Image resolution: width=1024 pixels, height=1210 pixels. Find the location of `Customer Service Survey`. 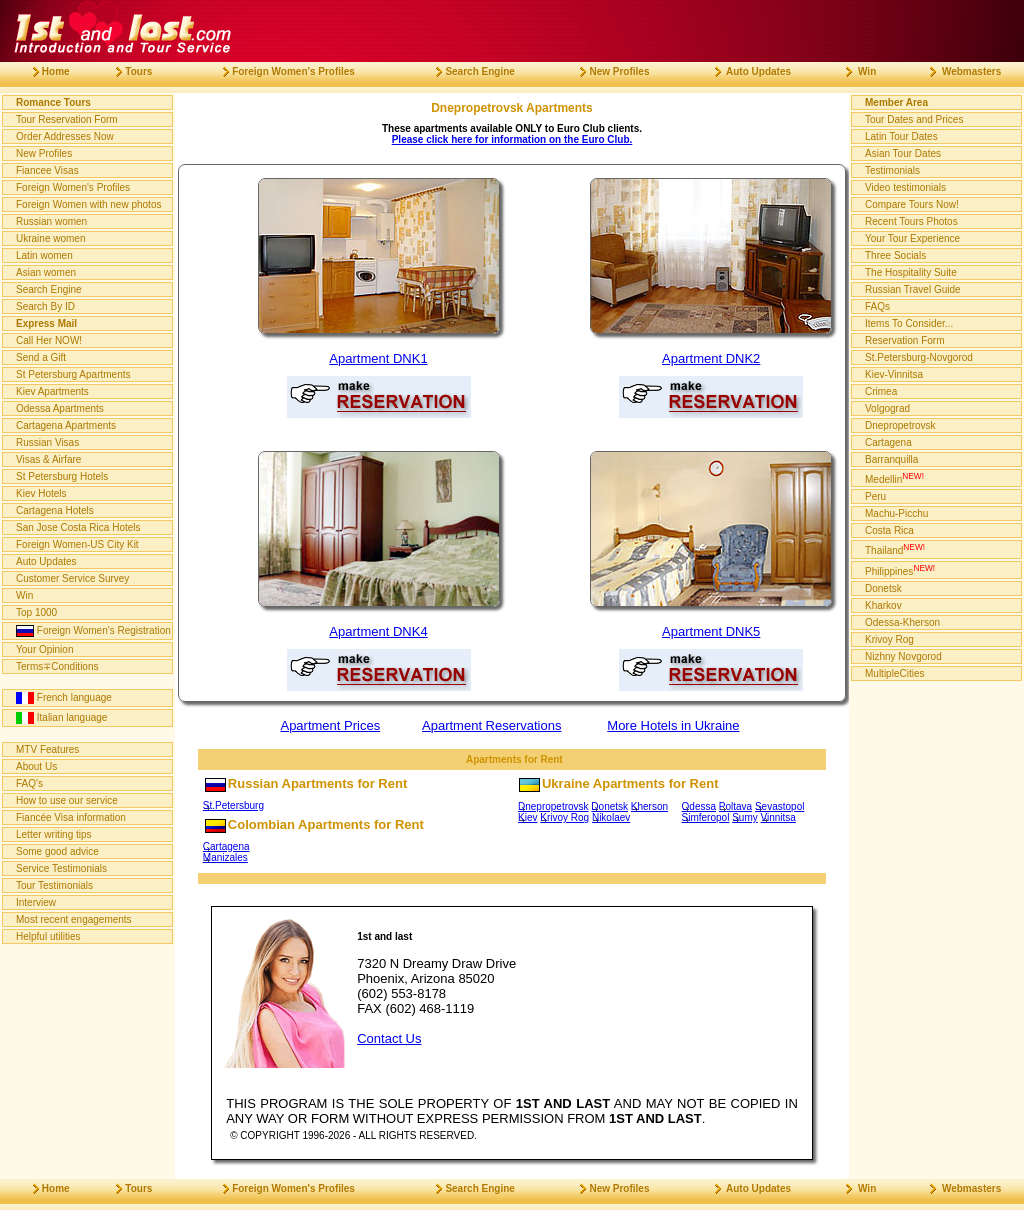

Customer Service Survey is located at coordinates (72, 578).